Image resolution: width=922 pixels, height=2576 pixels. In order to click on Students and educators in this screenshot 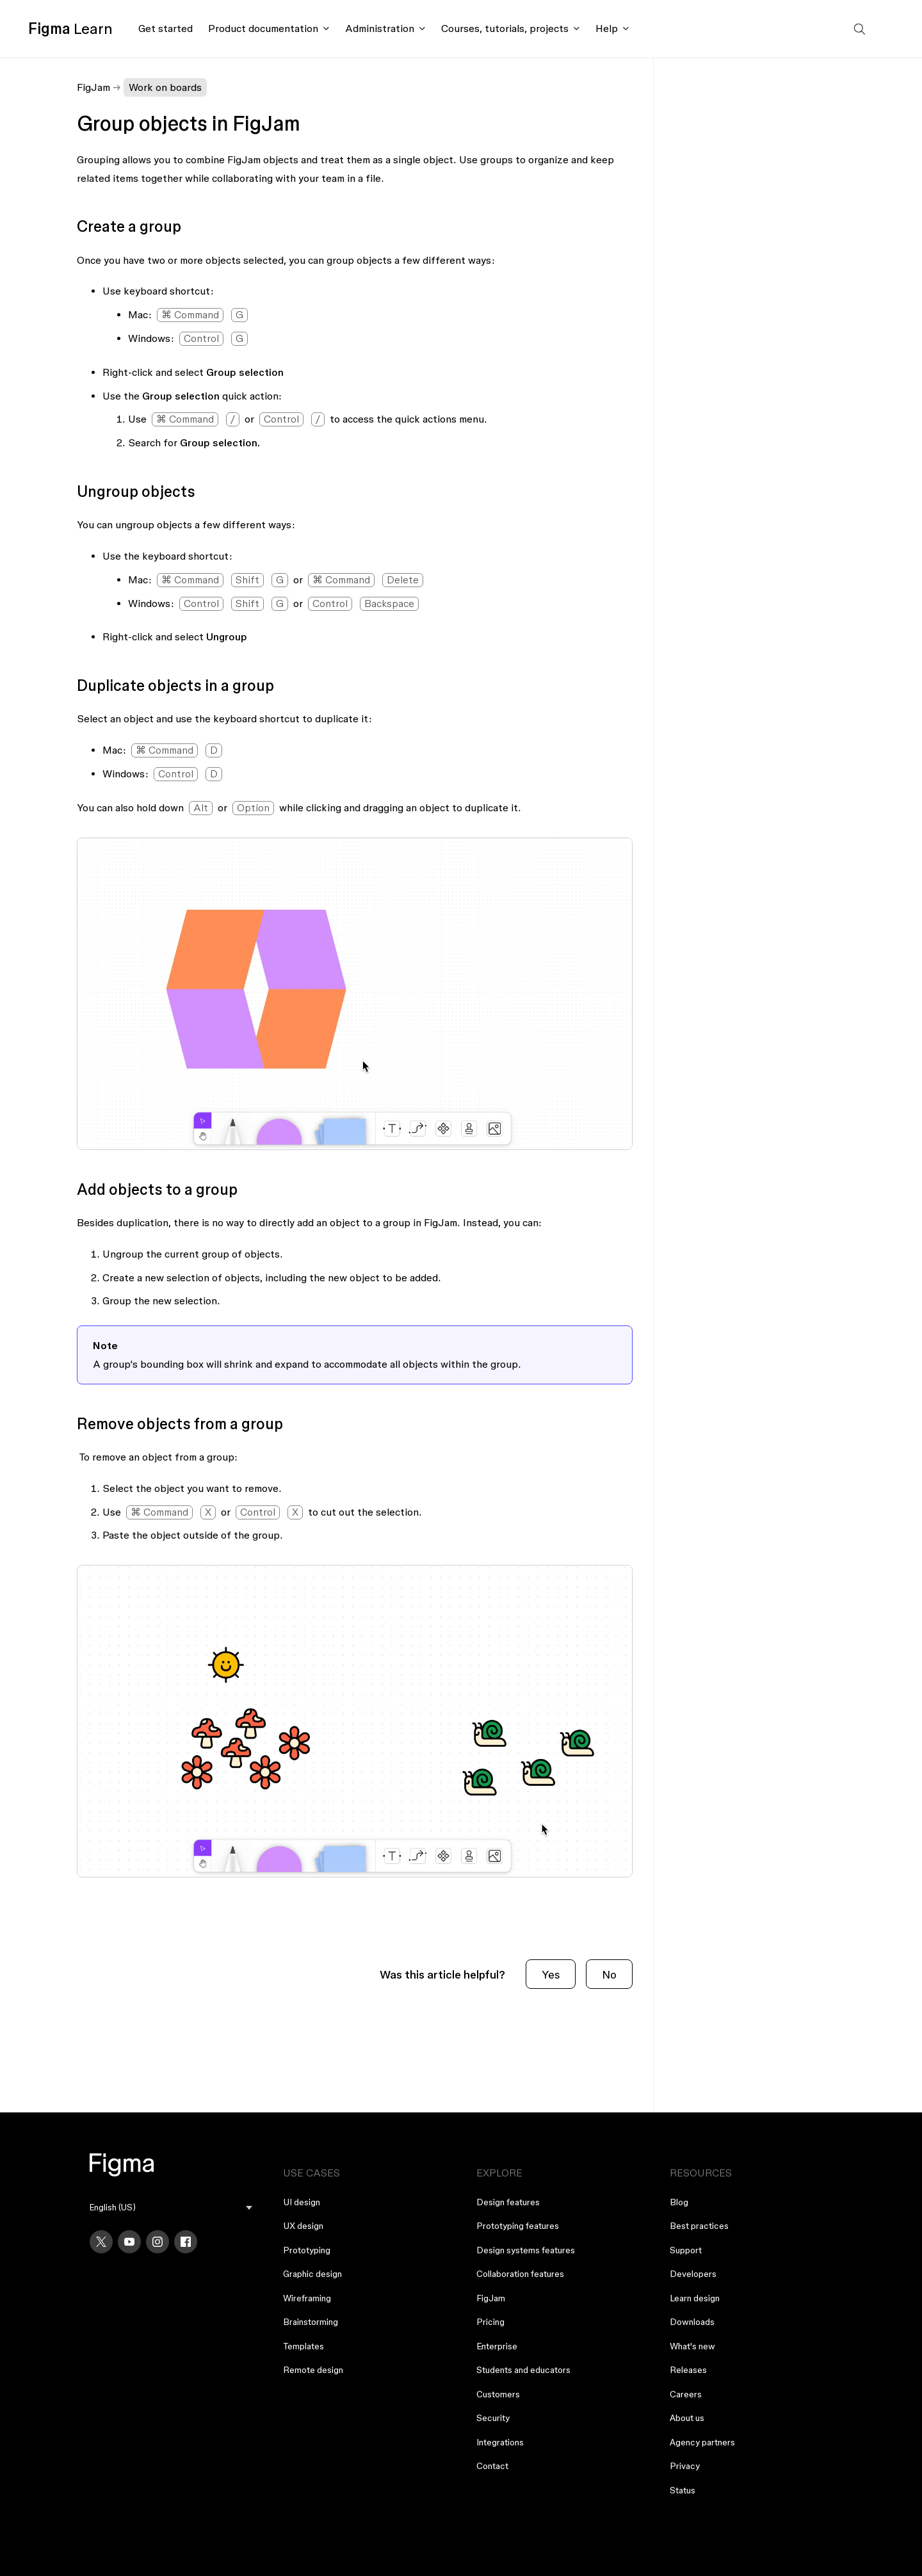, I will do `click(523, 2370)`.